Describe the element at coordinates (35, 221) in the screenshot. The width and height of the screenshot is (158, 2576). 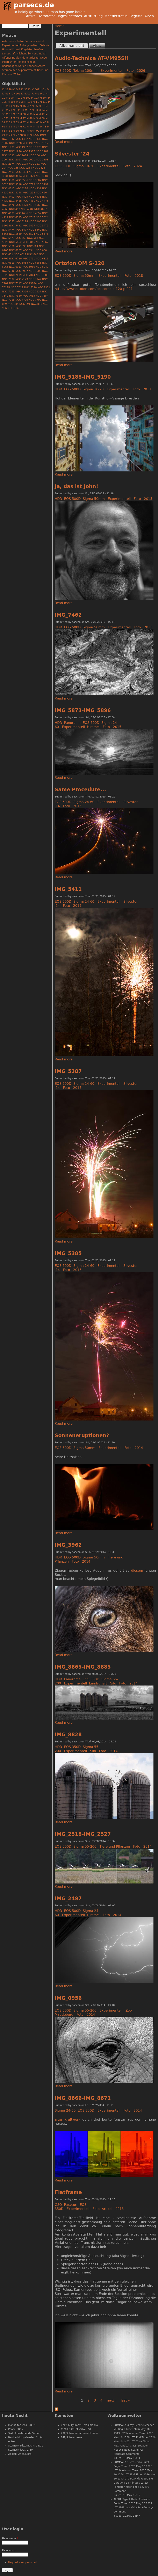
I see `NGC 5195` at that location.